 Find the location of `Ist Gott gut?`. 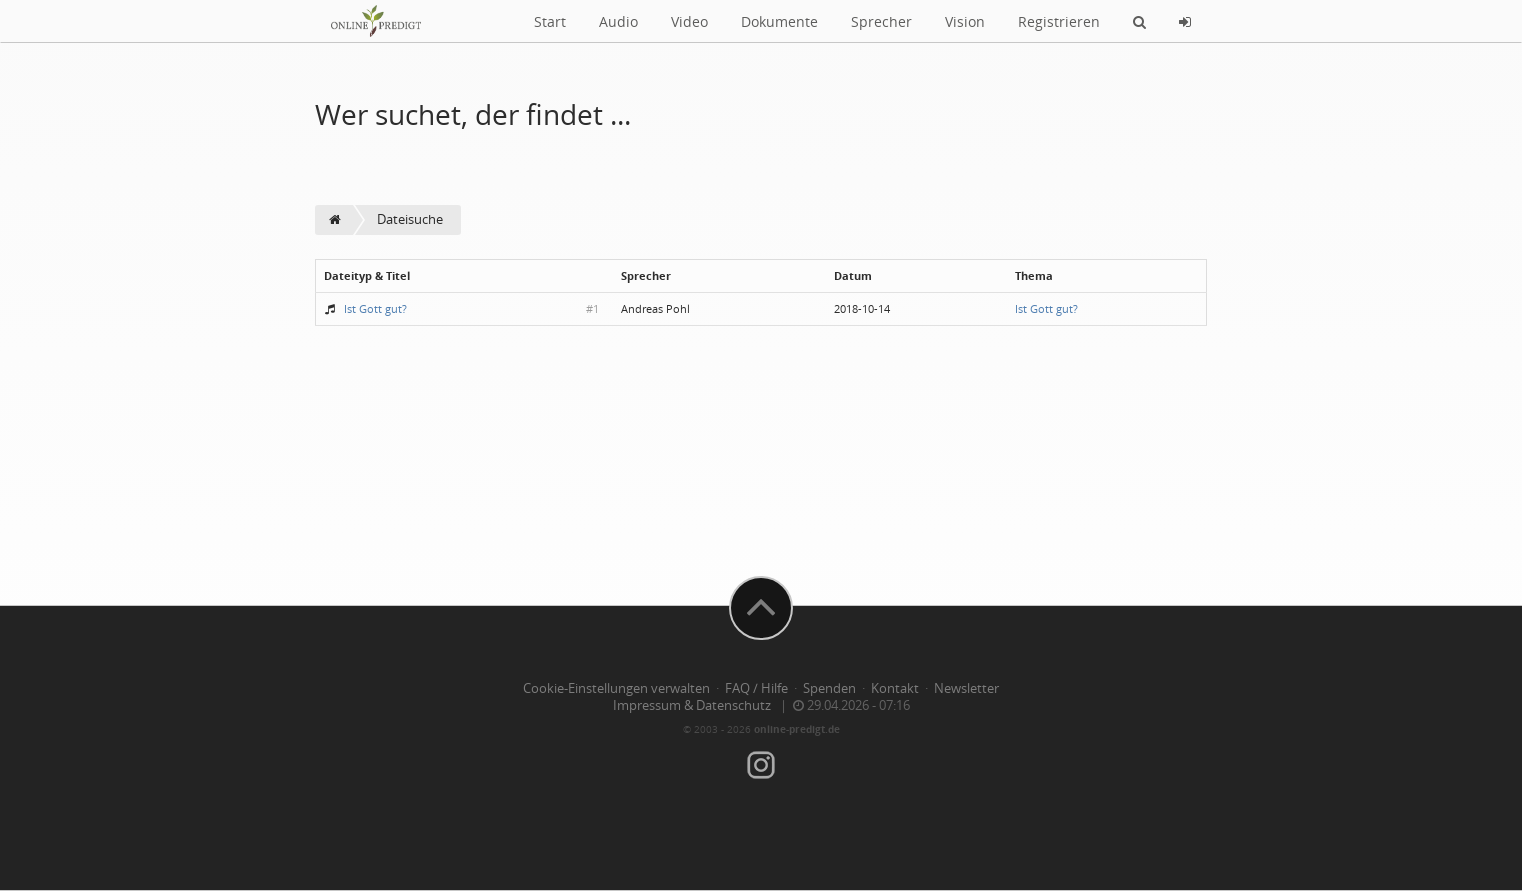

Ist Gott gut? is located at coordinates (375, 308).